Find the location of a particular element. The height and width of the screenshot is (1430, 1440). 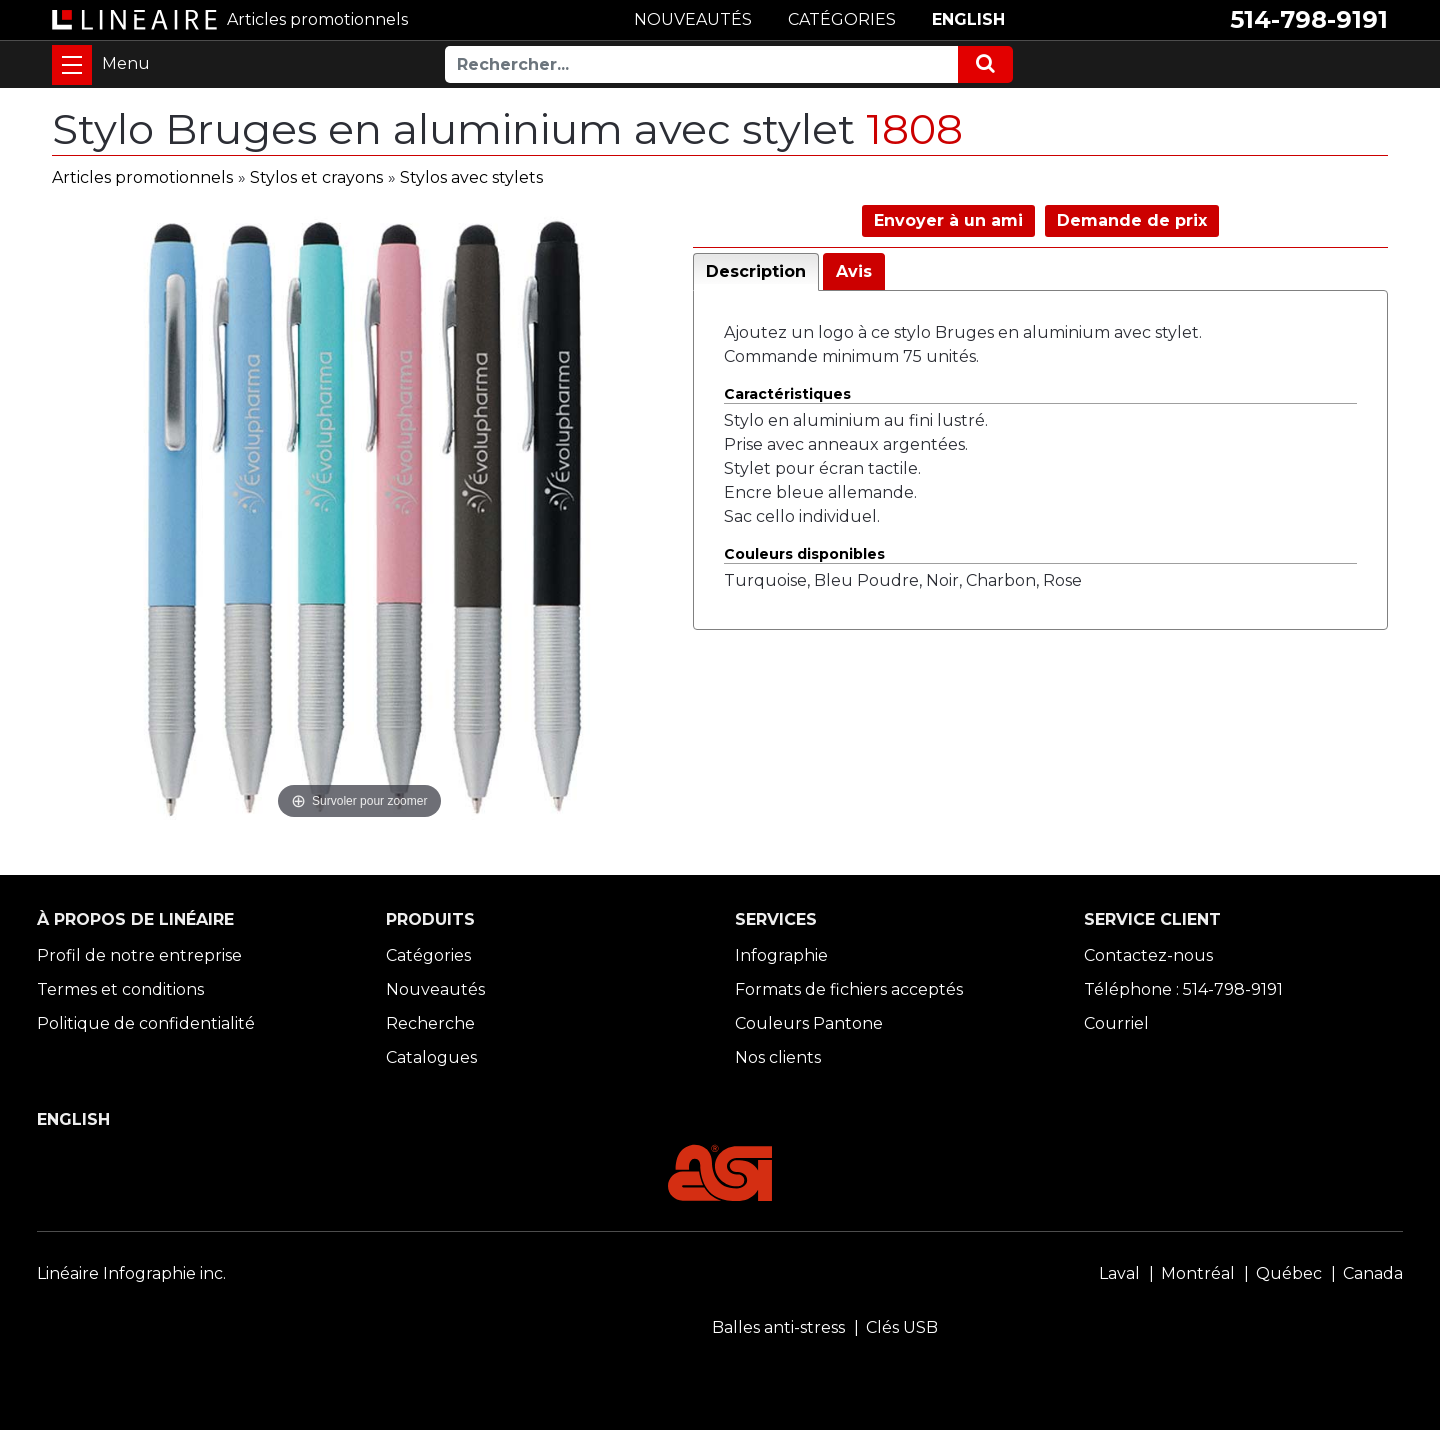

[Toggle navigation] is located at coordinates (72, 65).